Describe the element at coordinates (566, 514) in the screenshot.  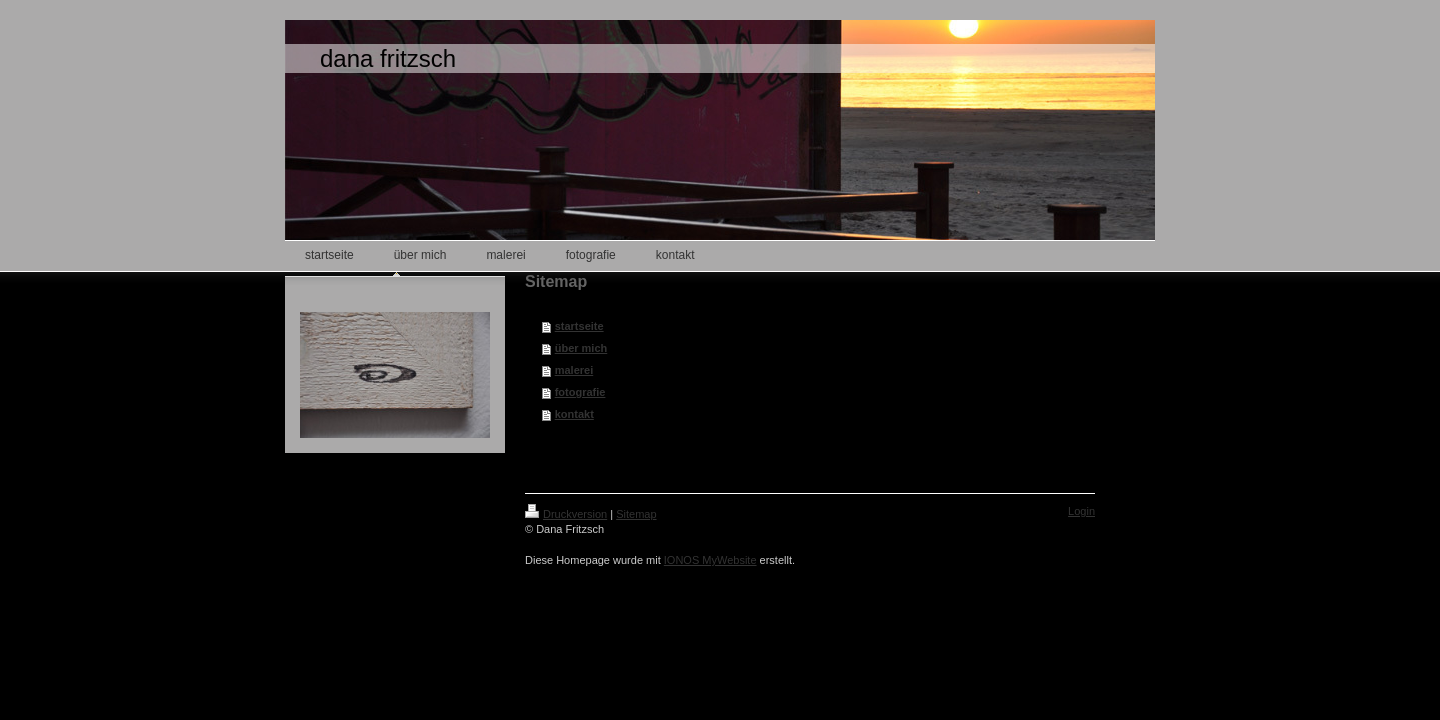
I see `Druckversion` at that location.